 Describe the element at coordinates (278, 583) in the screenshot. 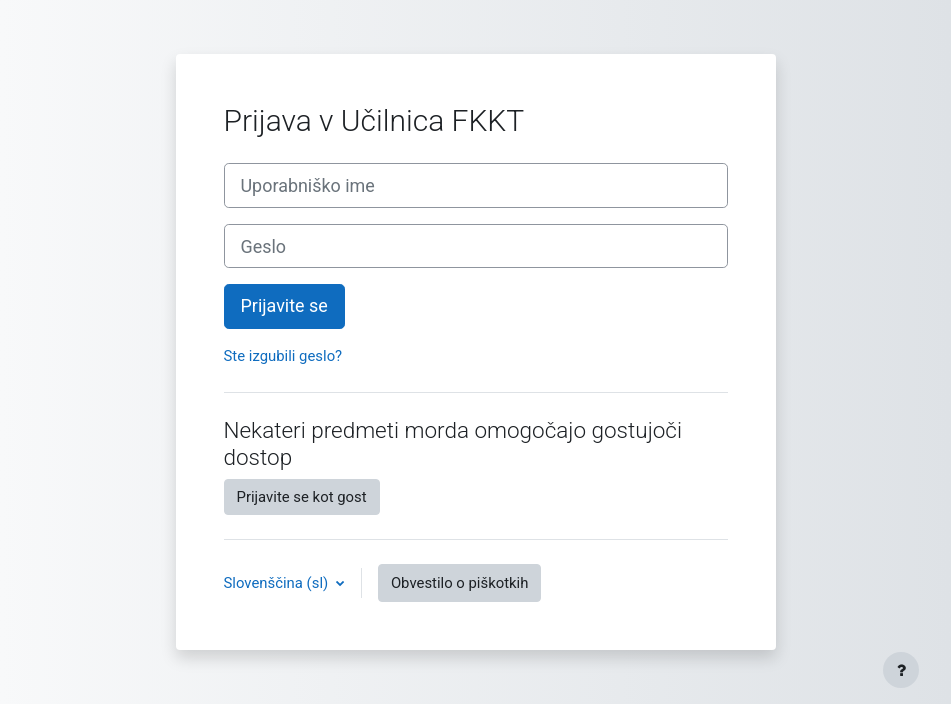

I see `Slovenščina ‎(sl)‎ [button]` at that location.